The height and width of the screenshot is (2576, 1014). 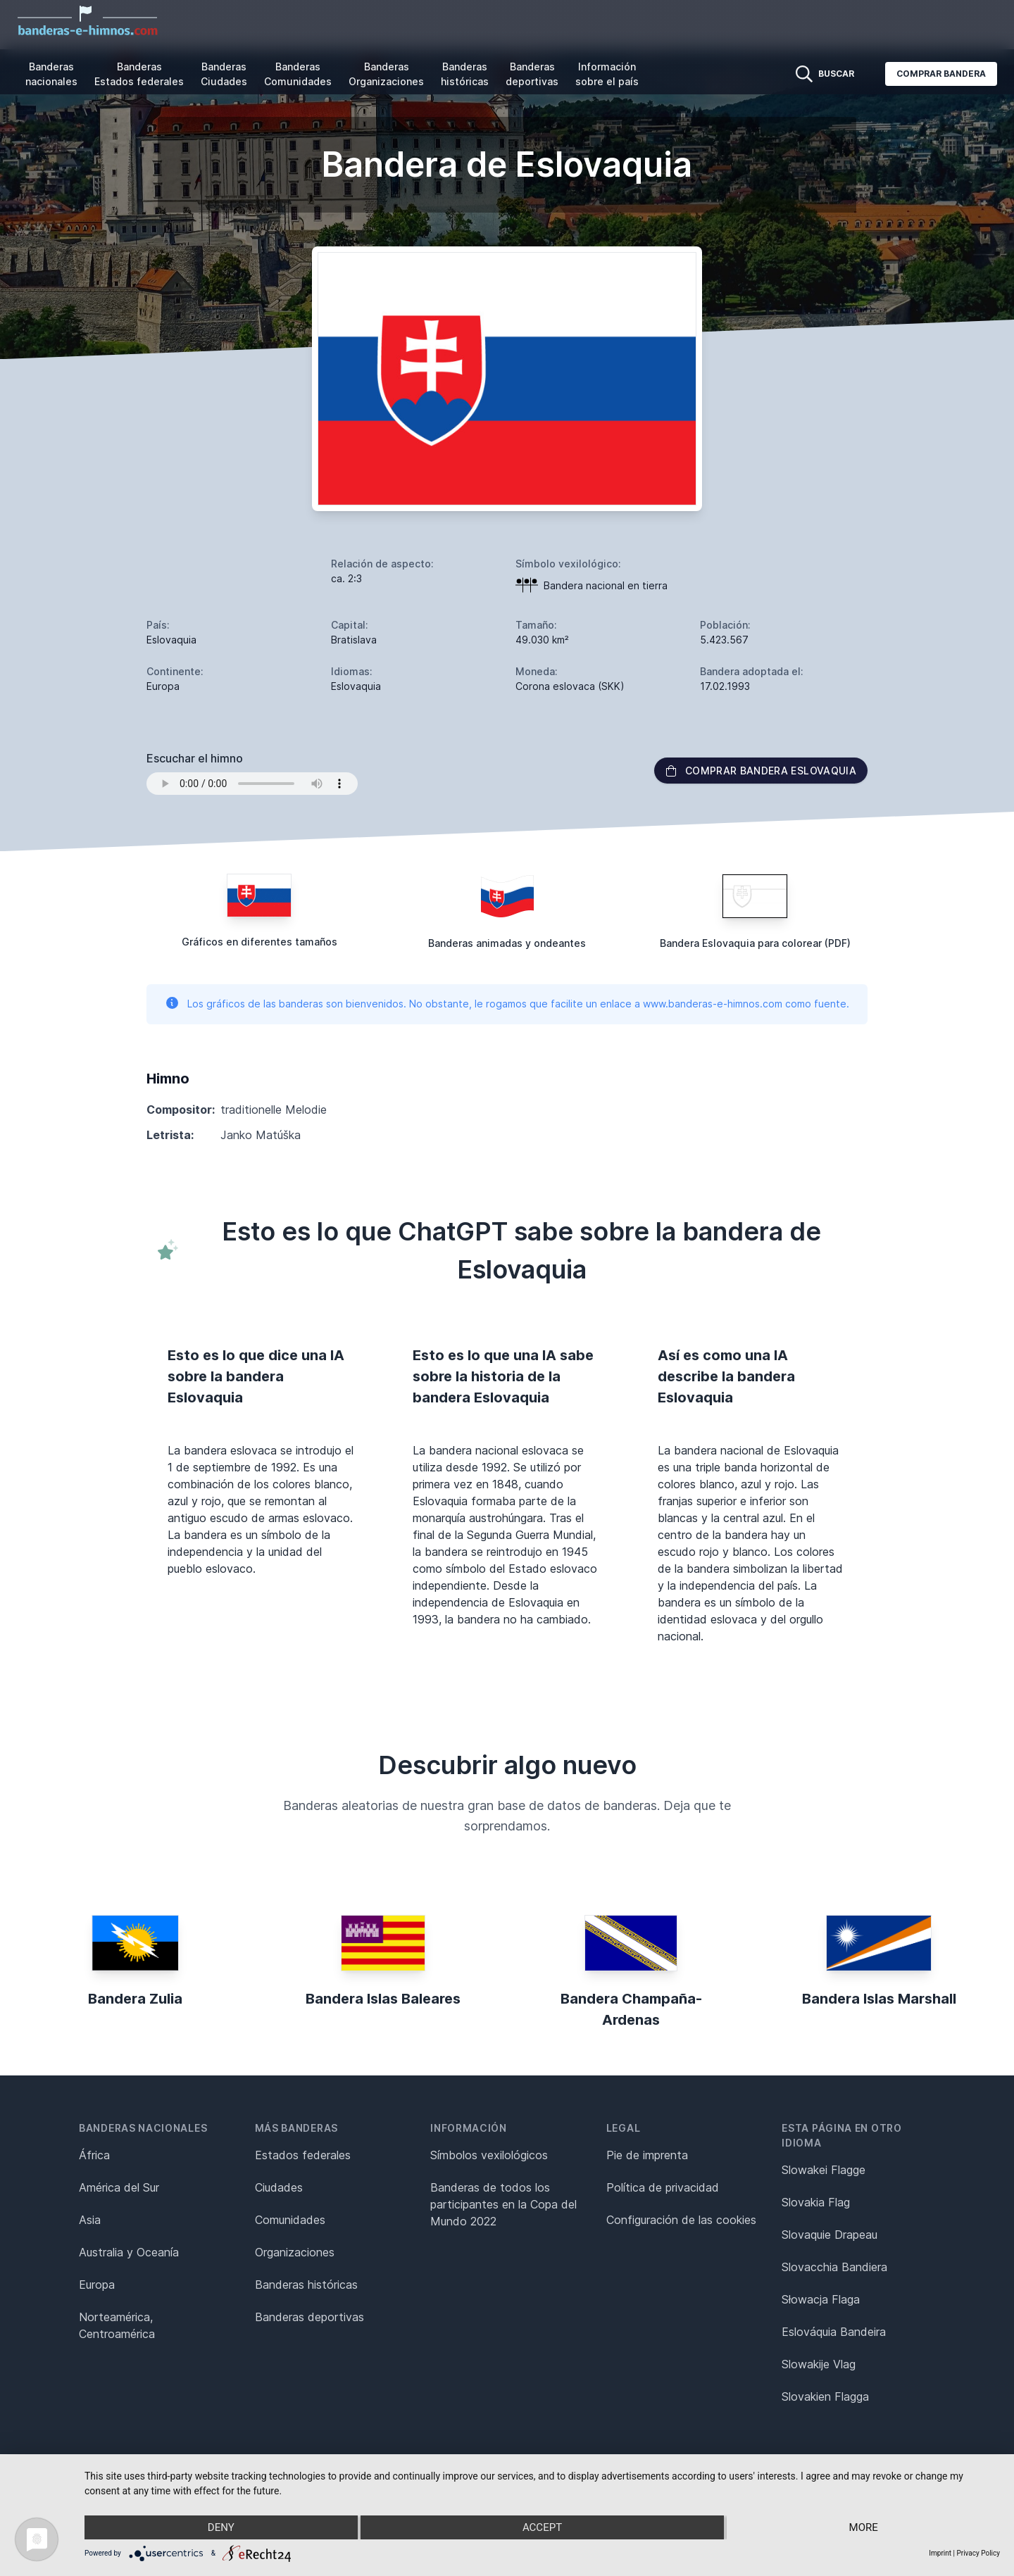 I want to click on Bandera Islas Baleares, so click(x=383, y=1998).